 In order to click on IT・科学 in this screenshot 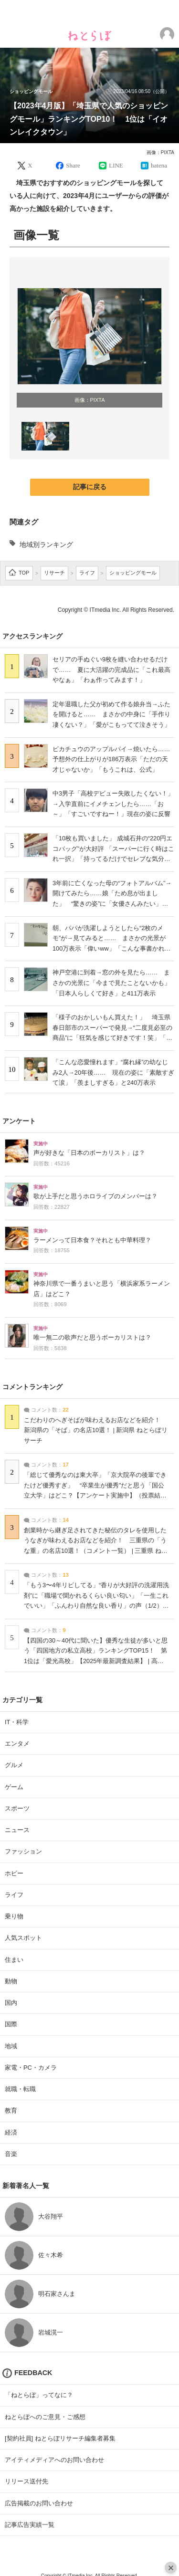, I will do `click(17, 1722)`.